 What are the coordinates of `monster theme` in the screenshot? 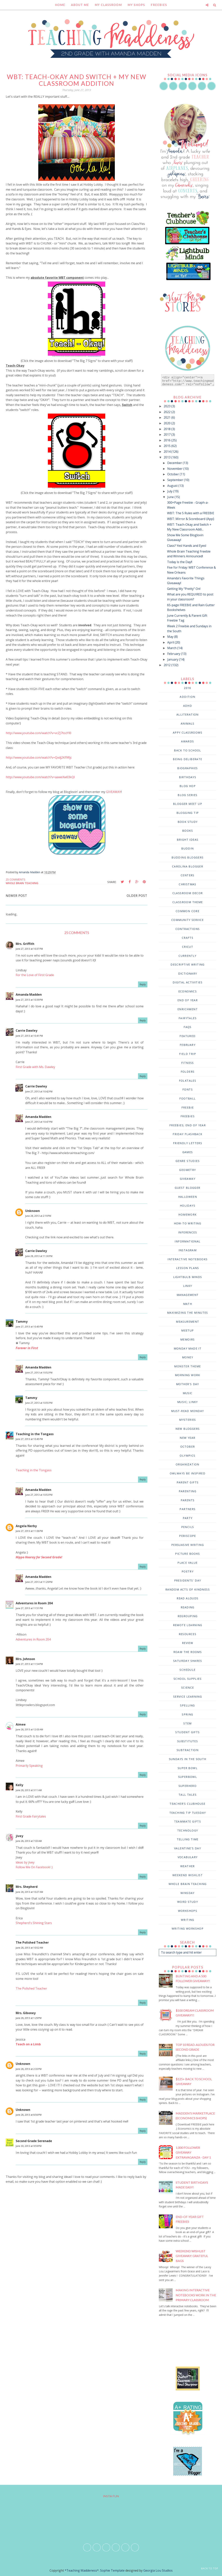 It's located at (187, 1366).